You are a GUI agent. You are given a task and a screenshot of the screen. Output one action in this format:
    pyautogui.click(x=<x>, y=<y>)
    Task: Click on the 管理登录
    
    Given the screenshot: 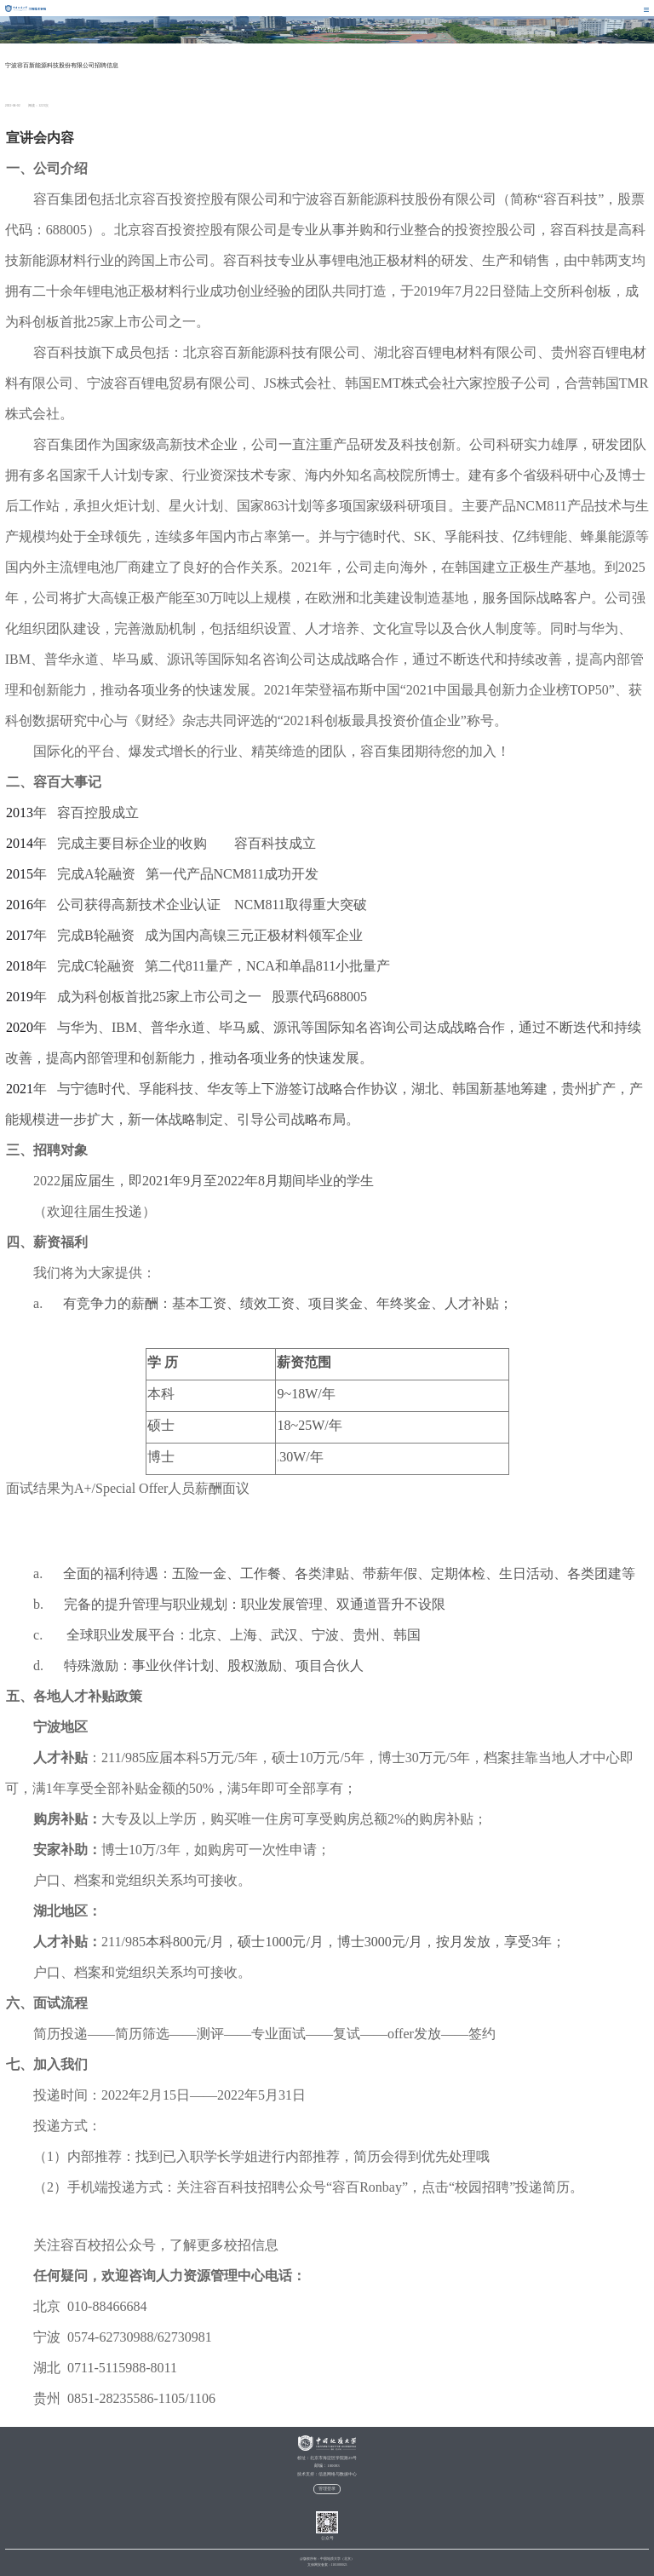 What is the action you would take?
    pyautogui.click(x=327, y=2489)
    